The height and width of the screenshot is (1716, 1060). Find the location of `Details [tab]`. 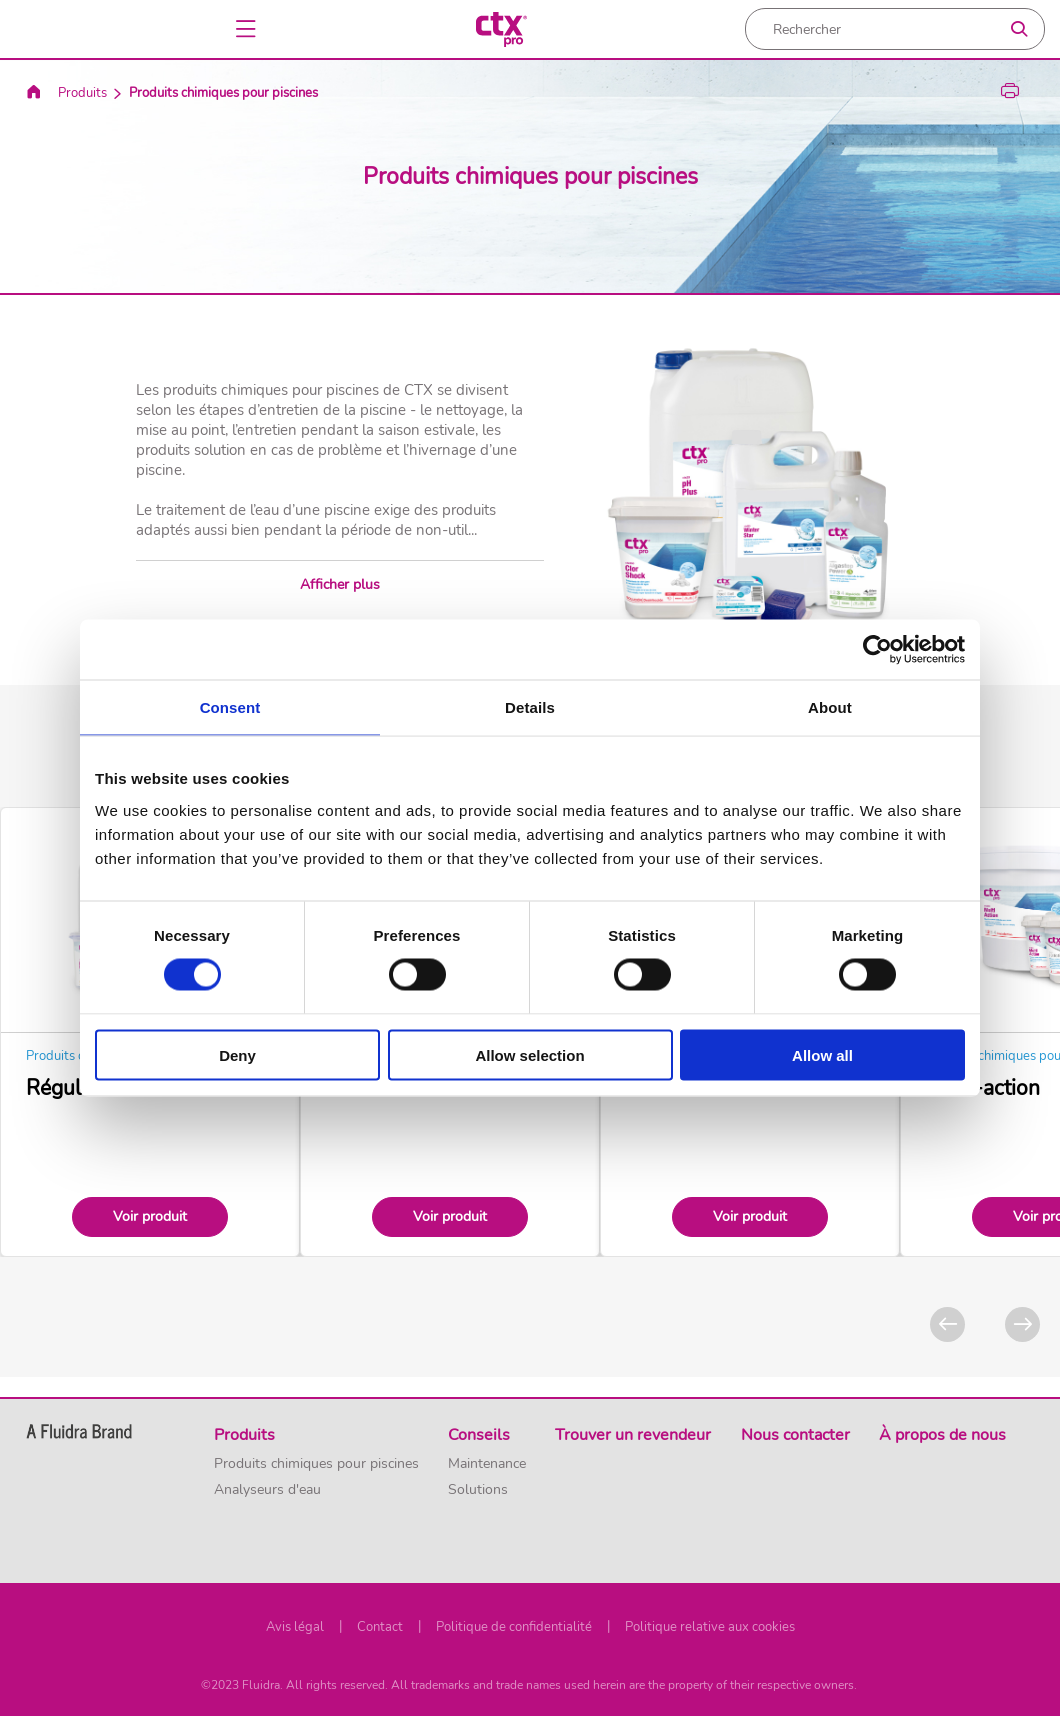

Details [tab] is located at coordinates (530, 707).